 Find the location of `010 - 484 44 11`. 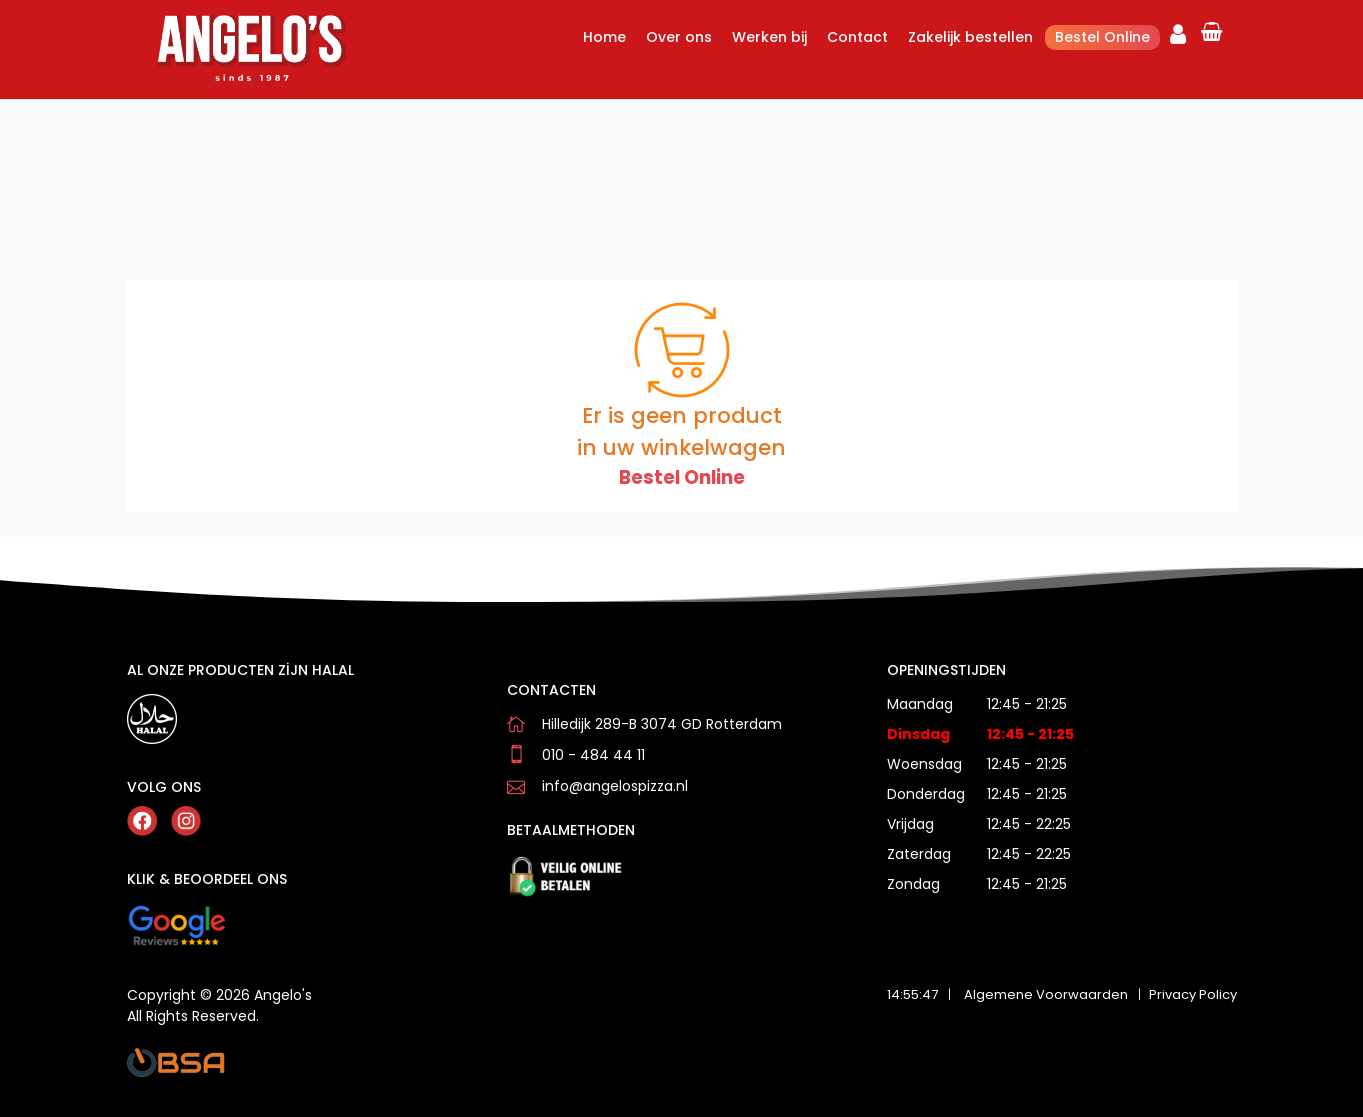

010 - 484 44 11 is located at coordinates (593, 755).